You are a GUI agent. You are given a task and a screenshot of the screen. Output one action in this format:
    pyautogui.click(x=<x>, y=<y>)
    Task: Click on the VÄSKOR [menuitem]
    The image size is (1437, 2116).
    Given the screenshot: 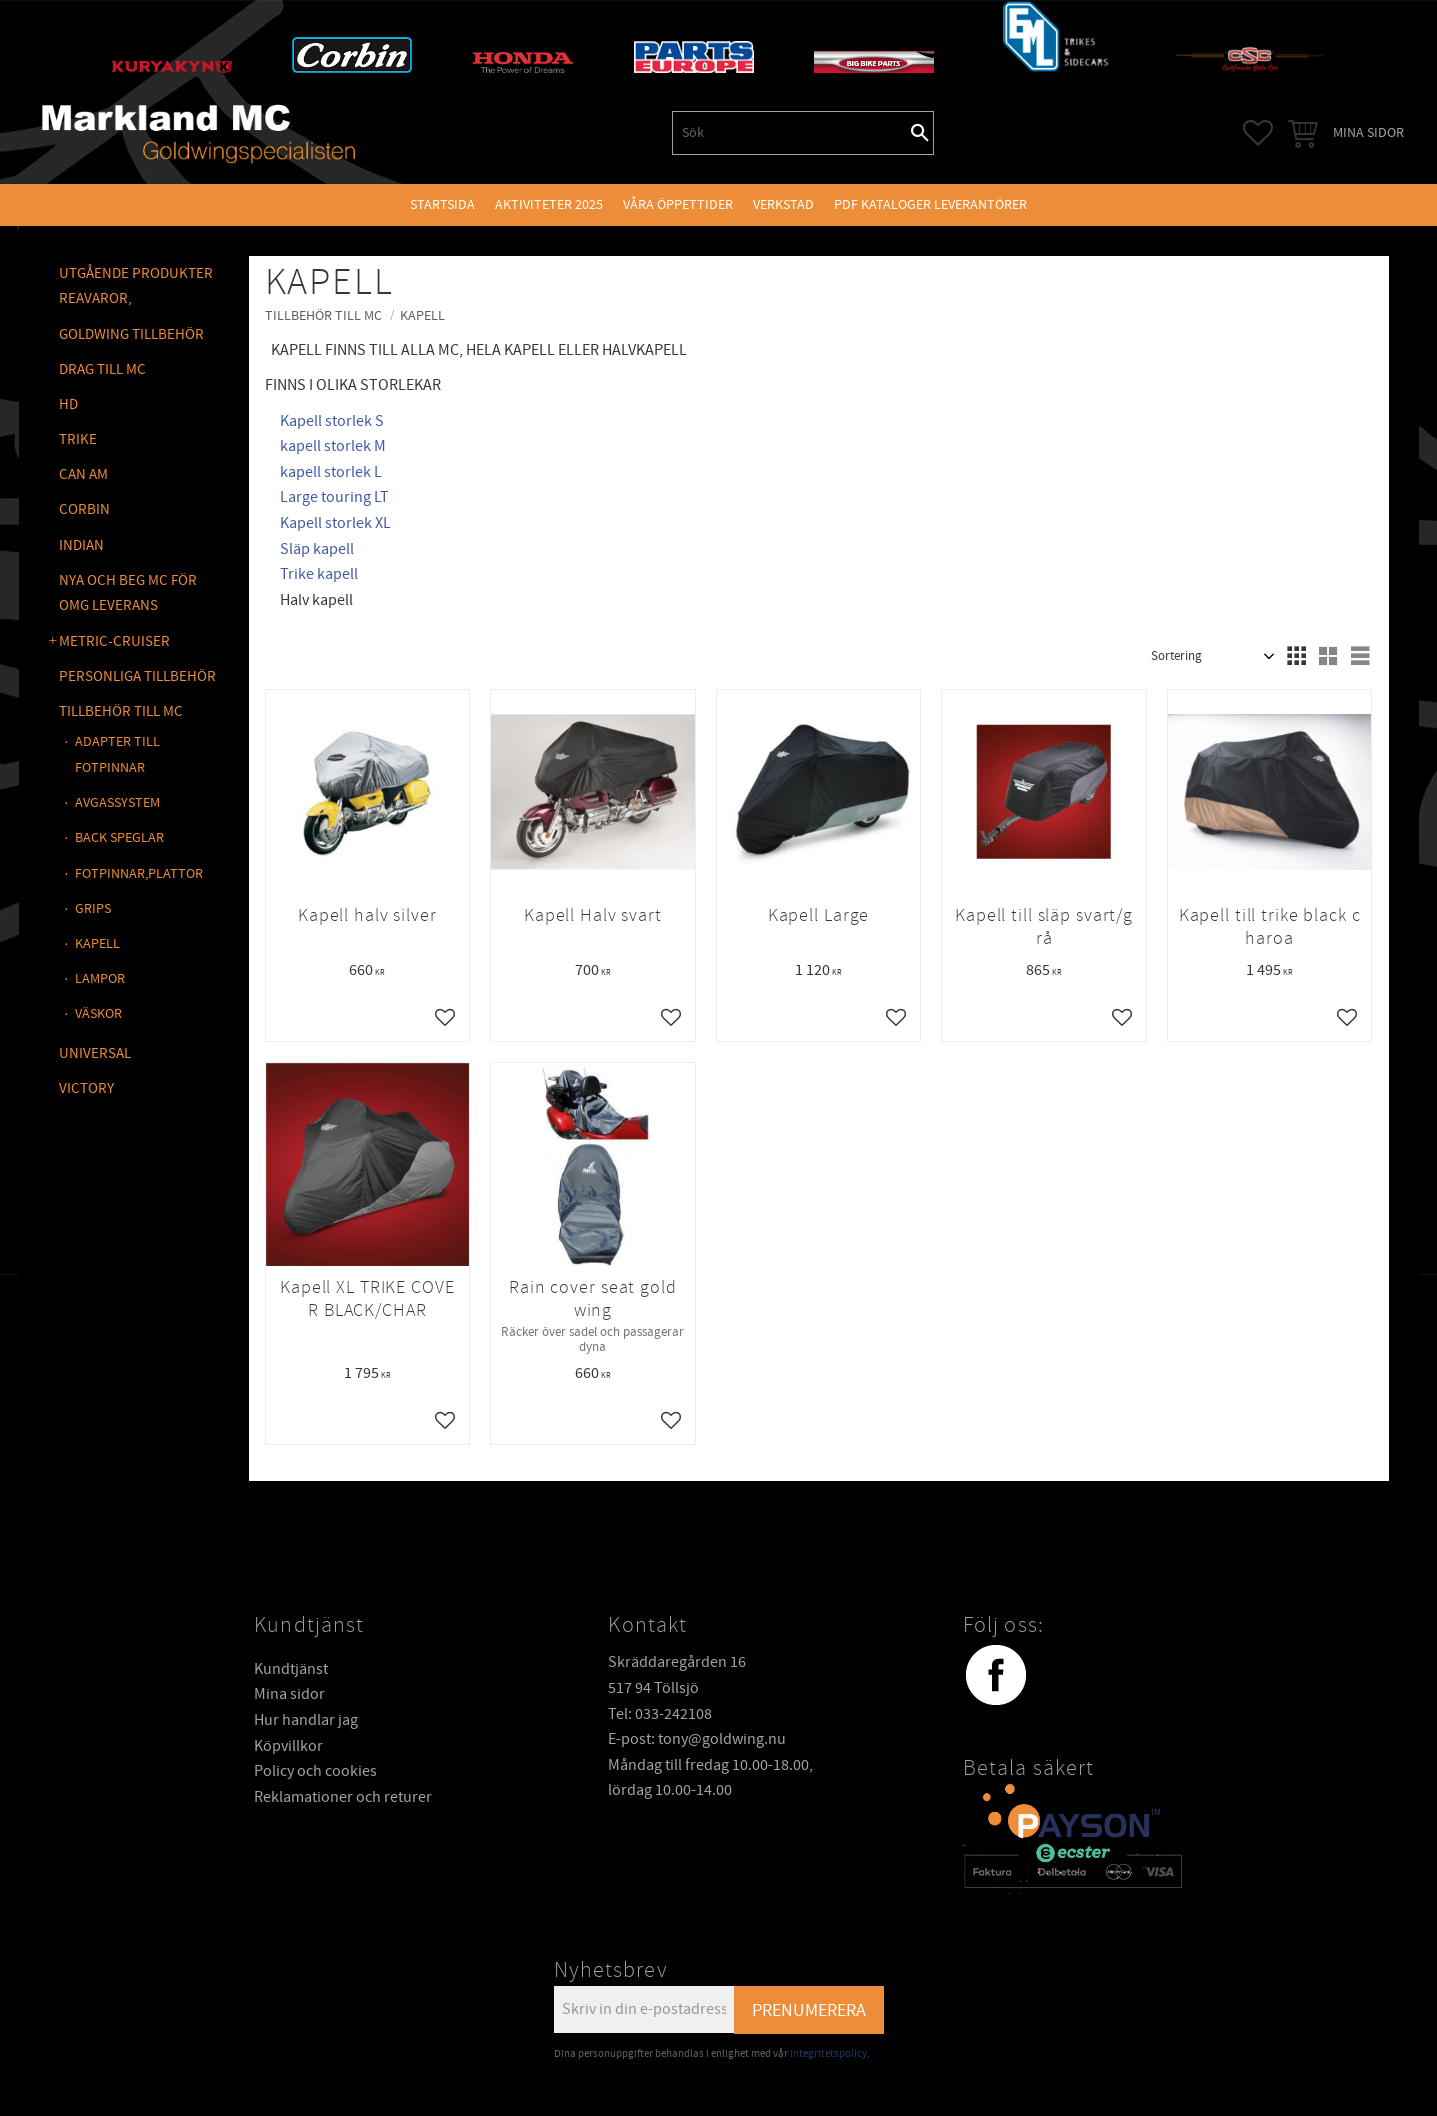 What is the action you would take?
    pyautogui.click(x=98, y=1013)
    